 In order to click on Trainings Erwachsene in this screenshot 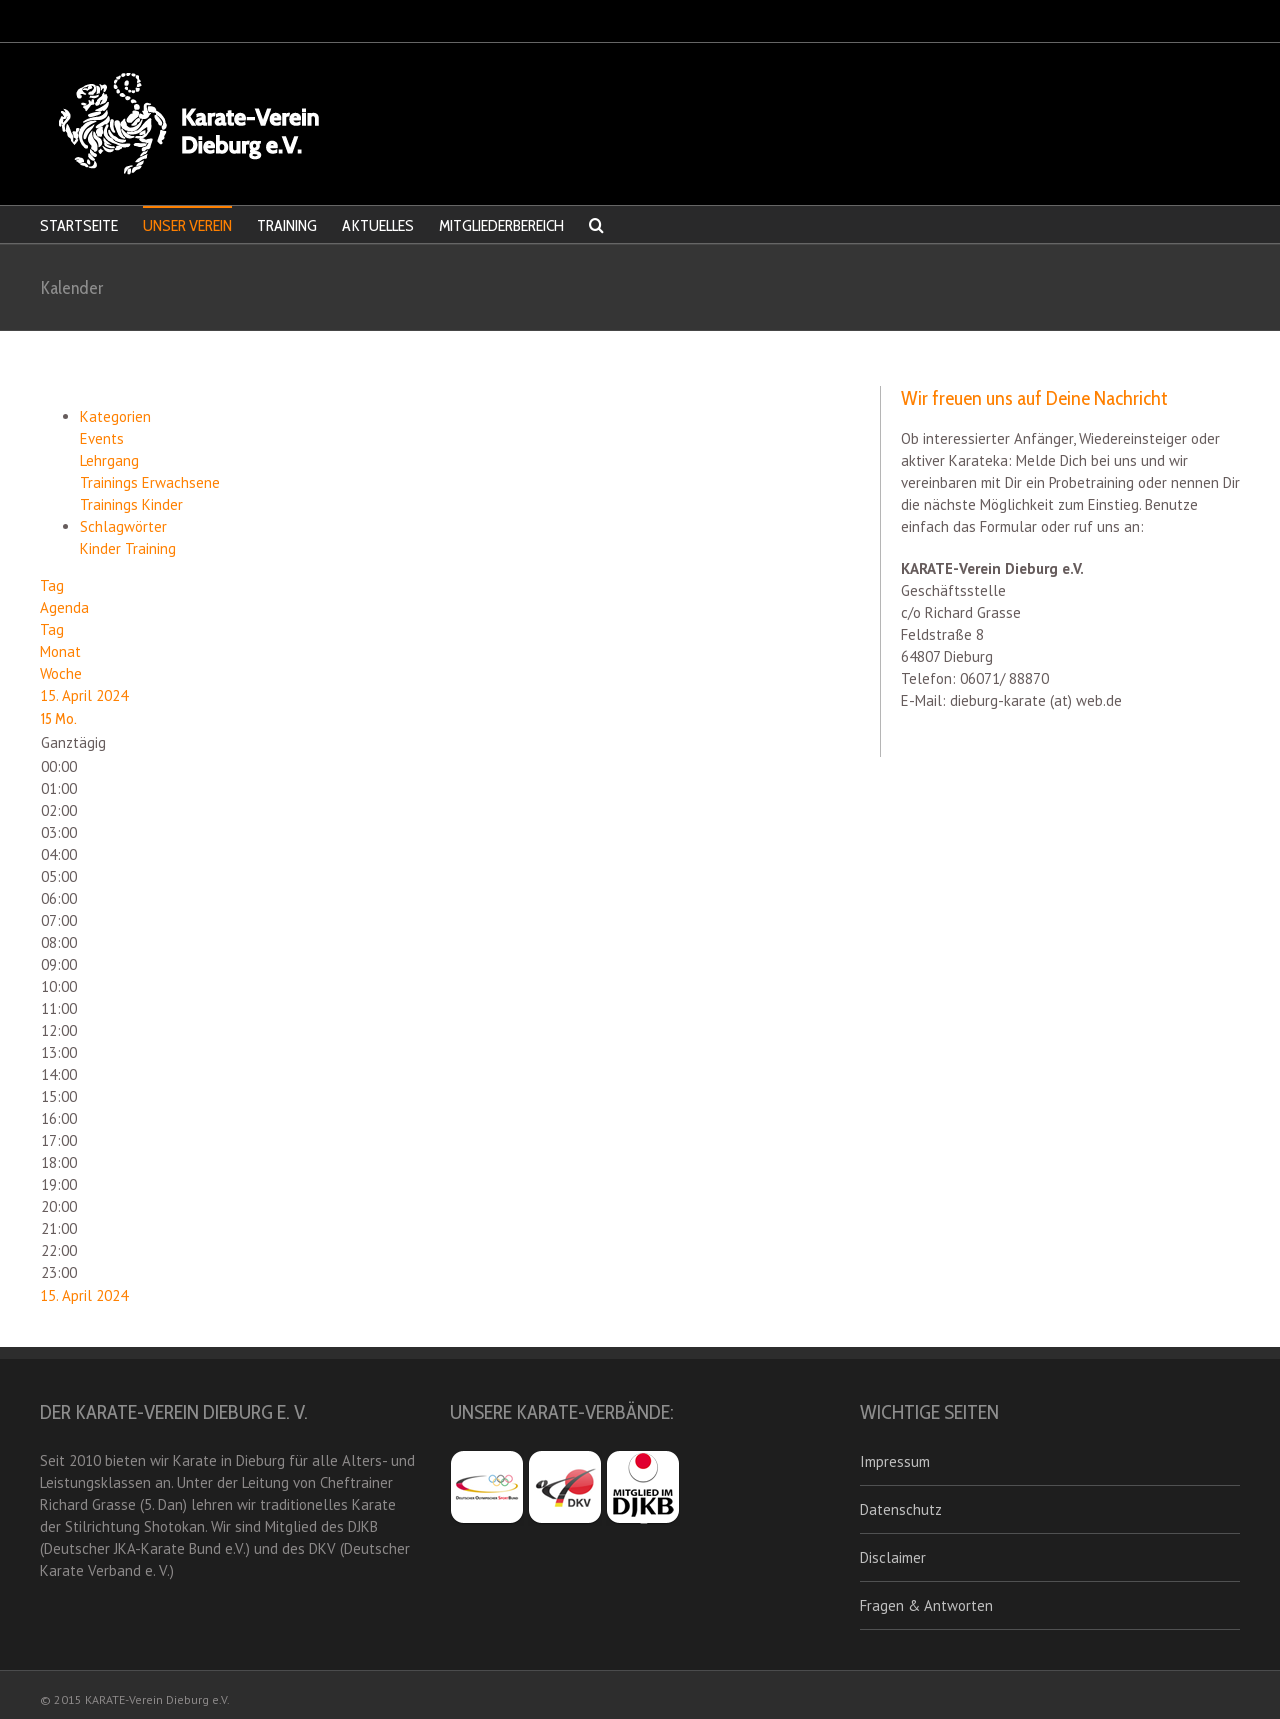, I will do `click(150, 482)`.